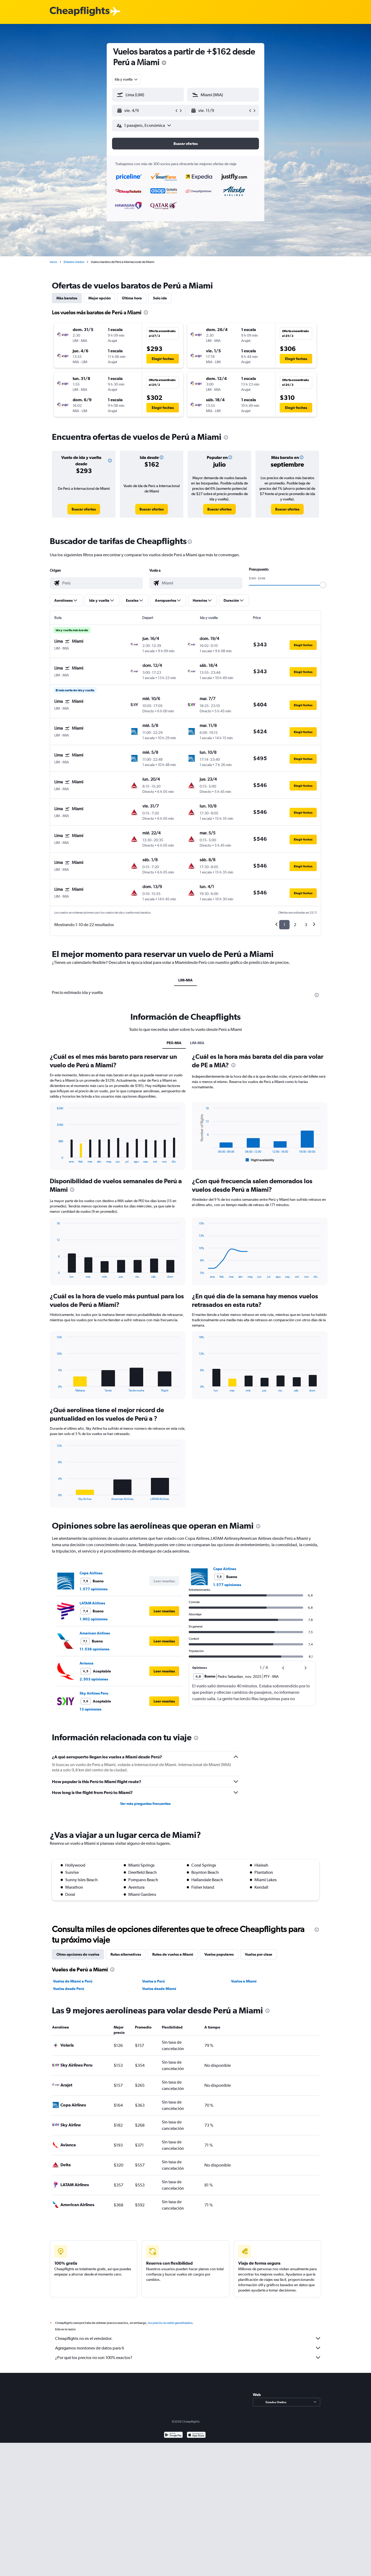 The image size is (371, 2576). What do you see at coordinates (94, 1649) in the screenshot?
I see `11.536 opiniones` at bounding box center [94, 1649].